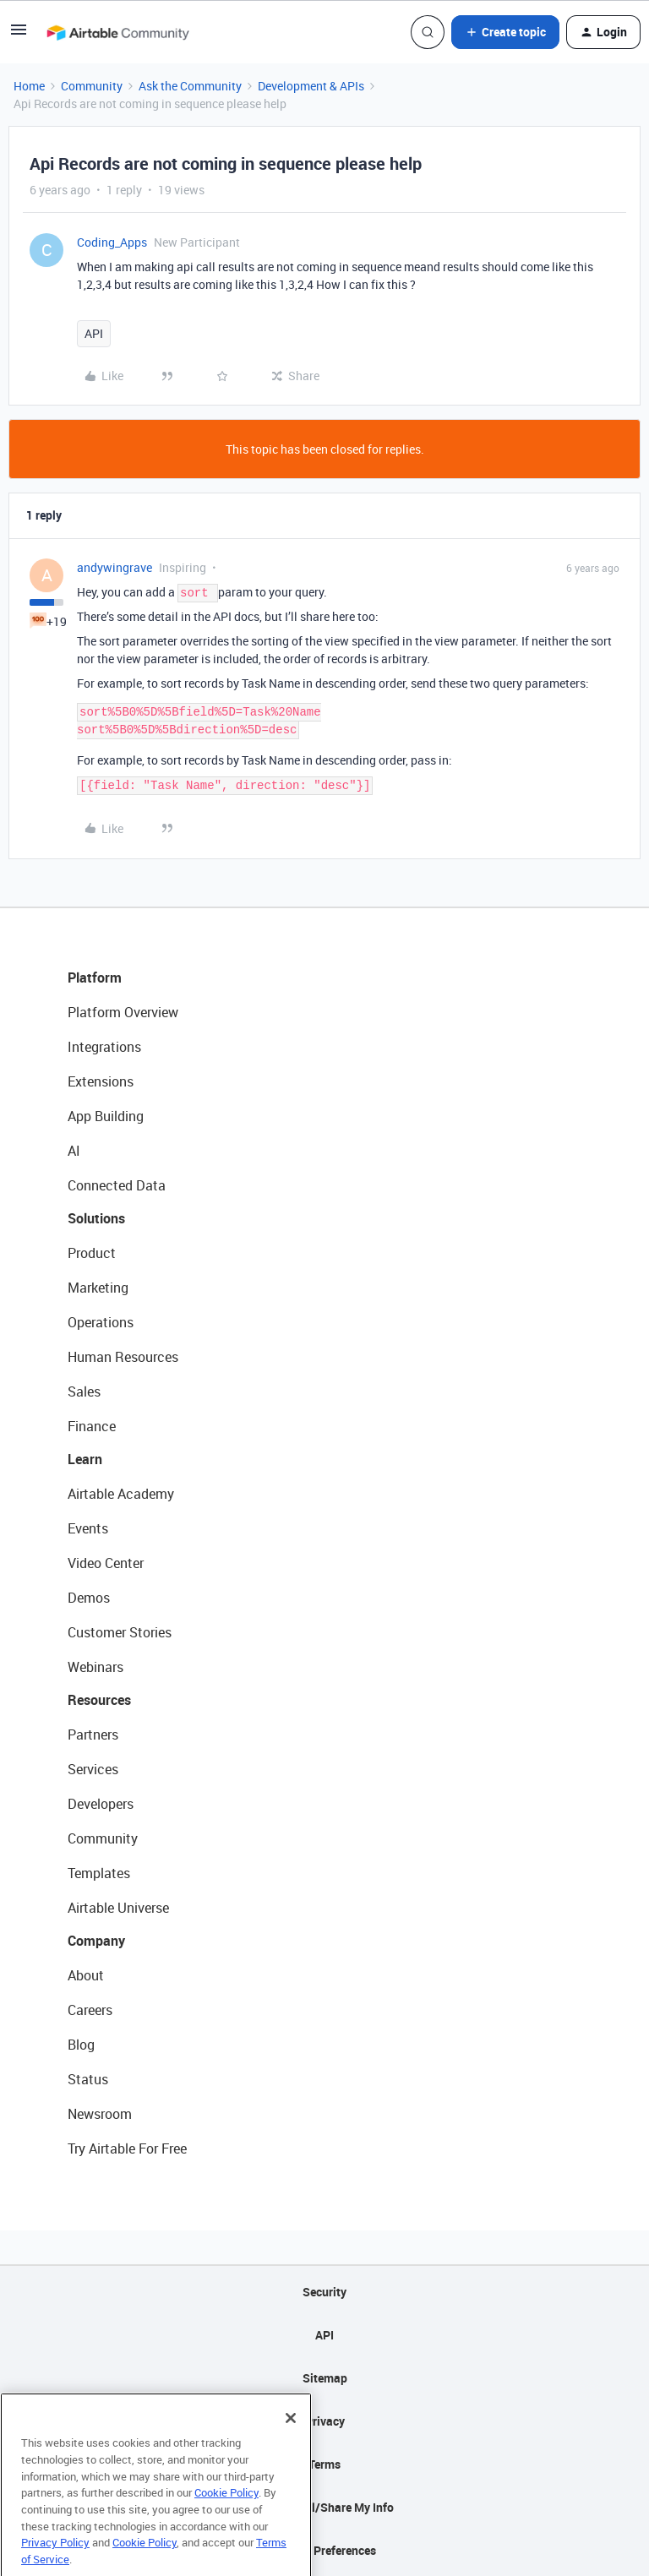  Describe the element at coordinates (88, 1528) in the screenshot. I see `Events` at that location.